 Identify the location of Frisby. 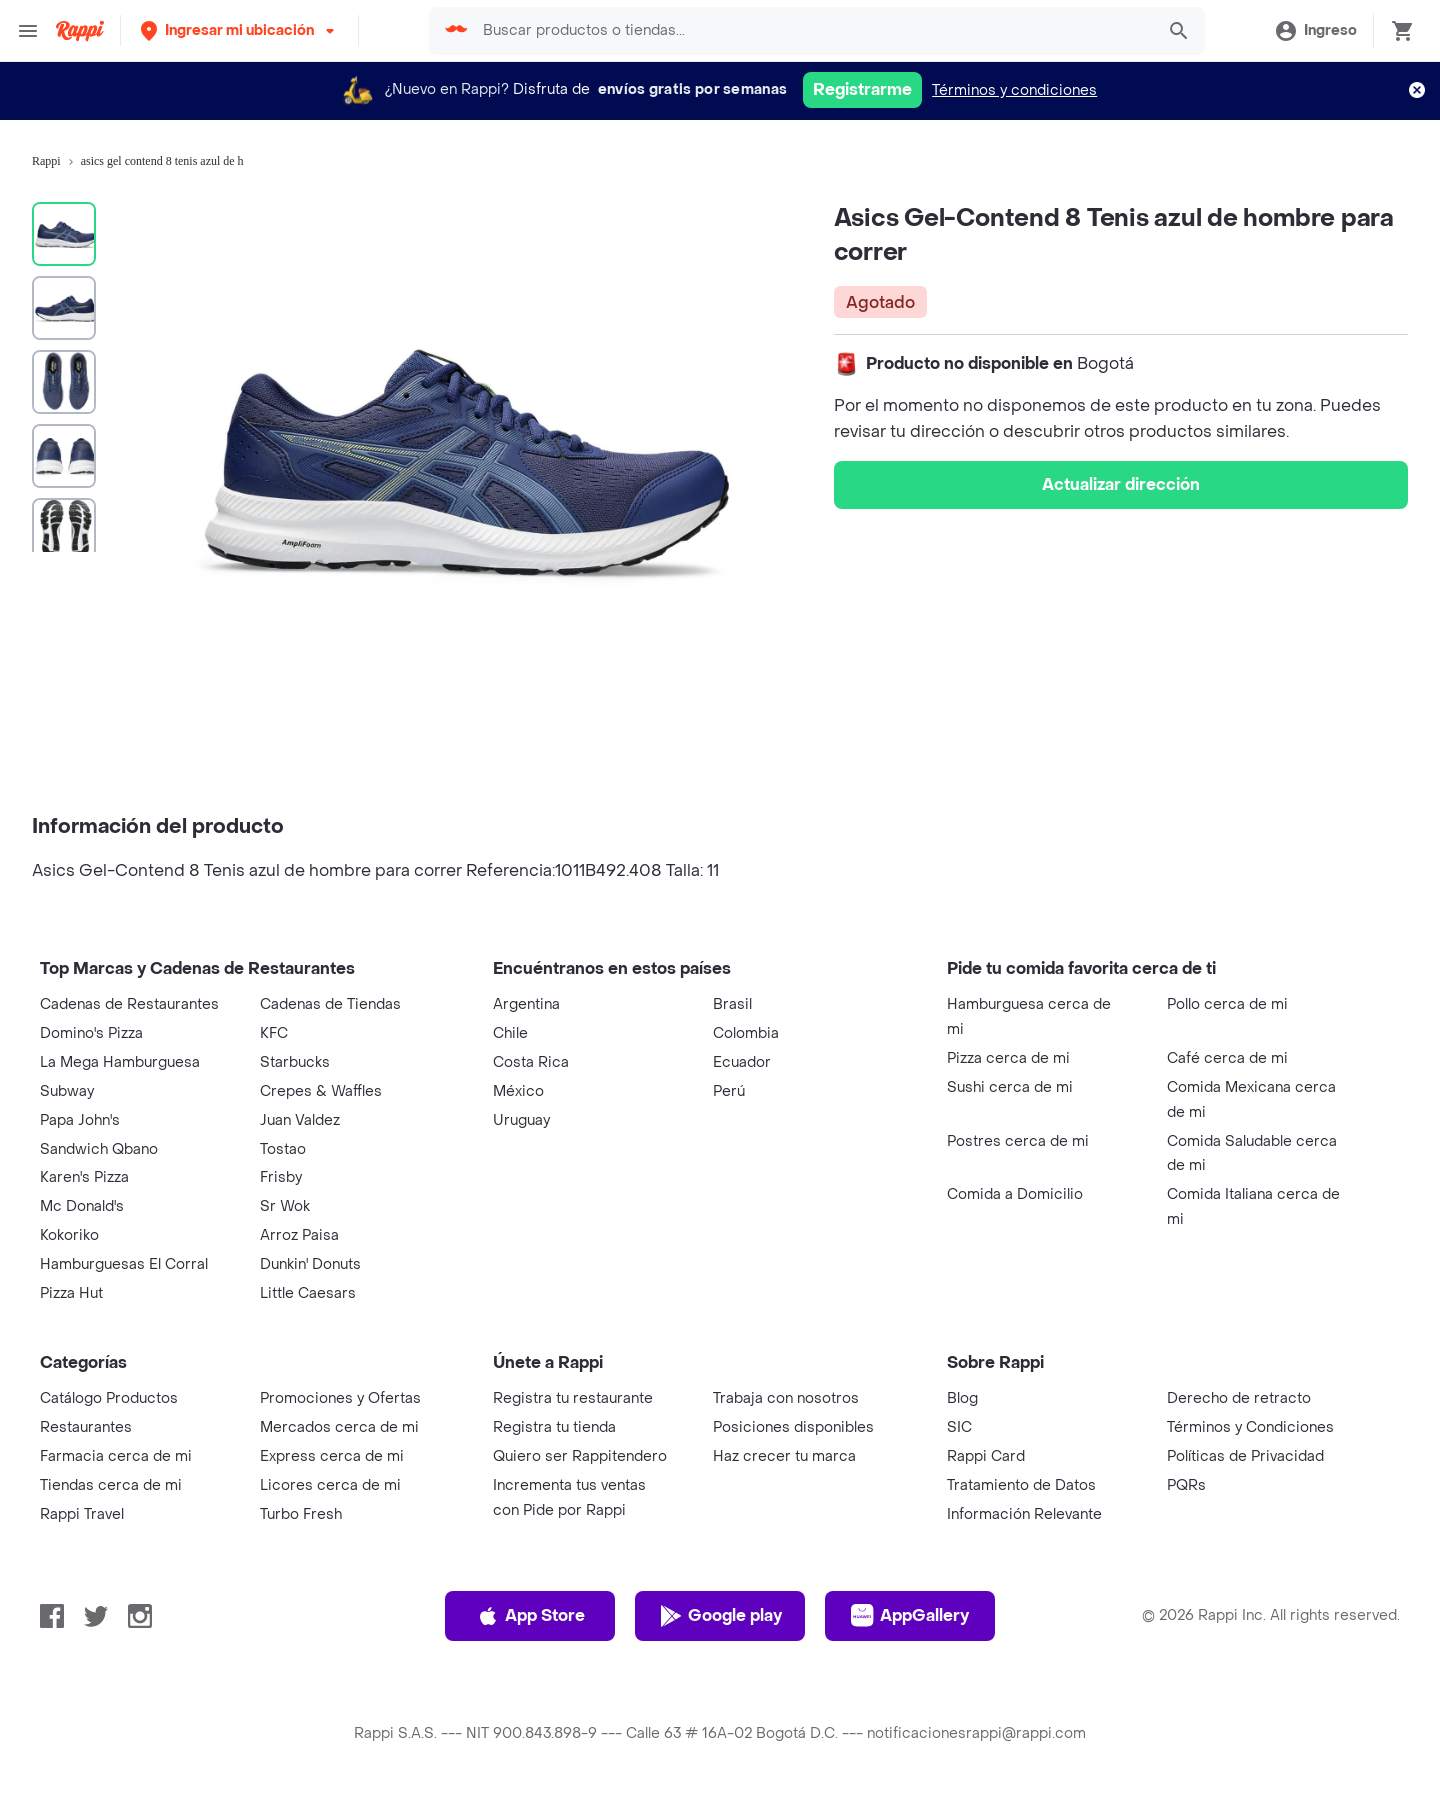
(281, 1177).